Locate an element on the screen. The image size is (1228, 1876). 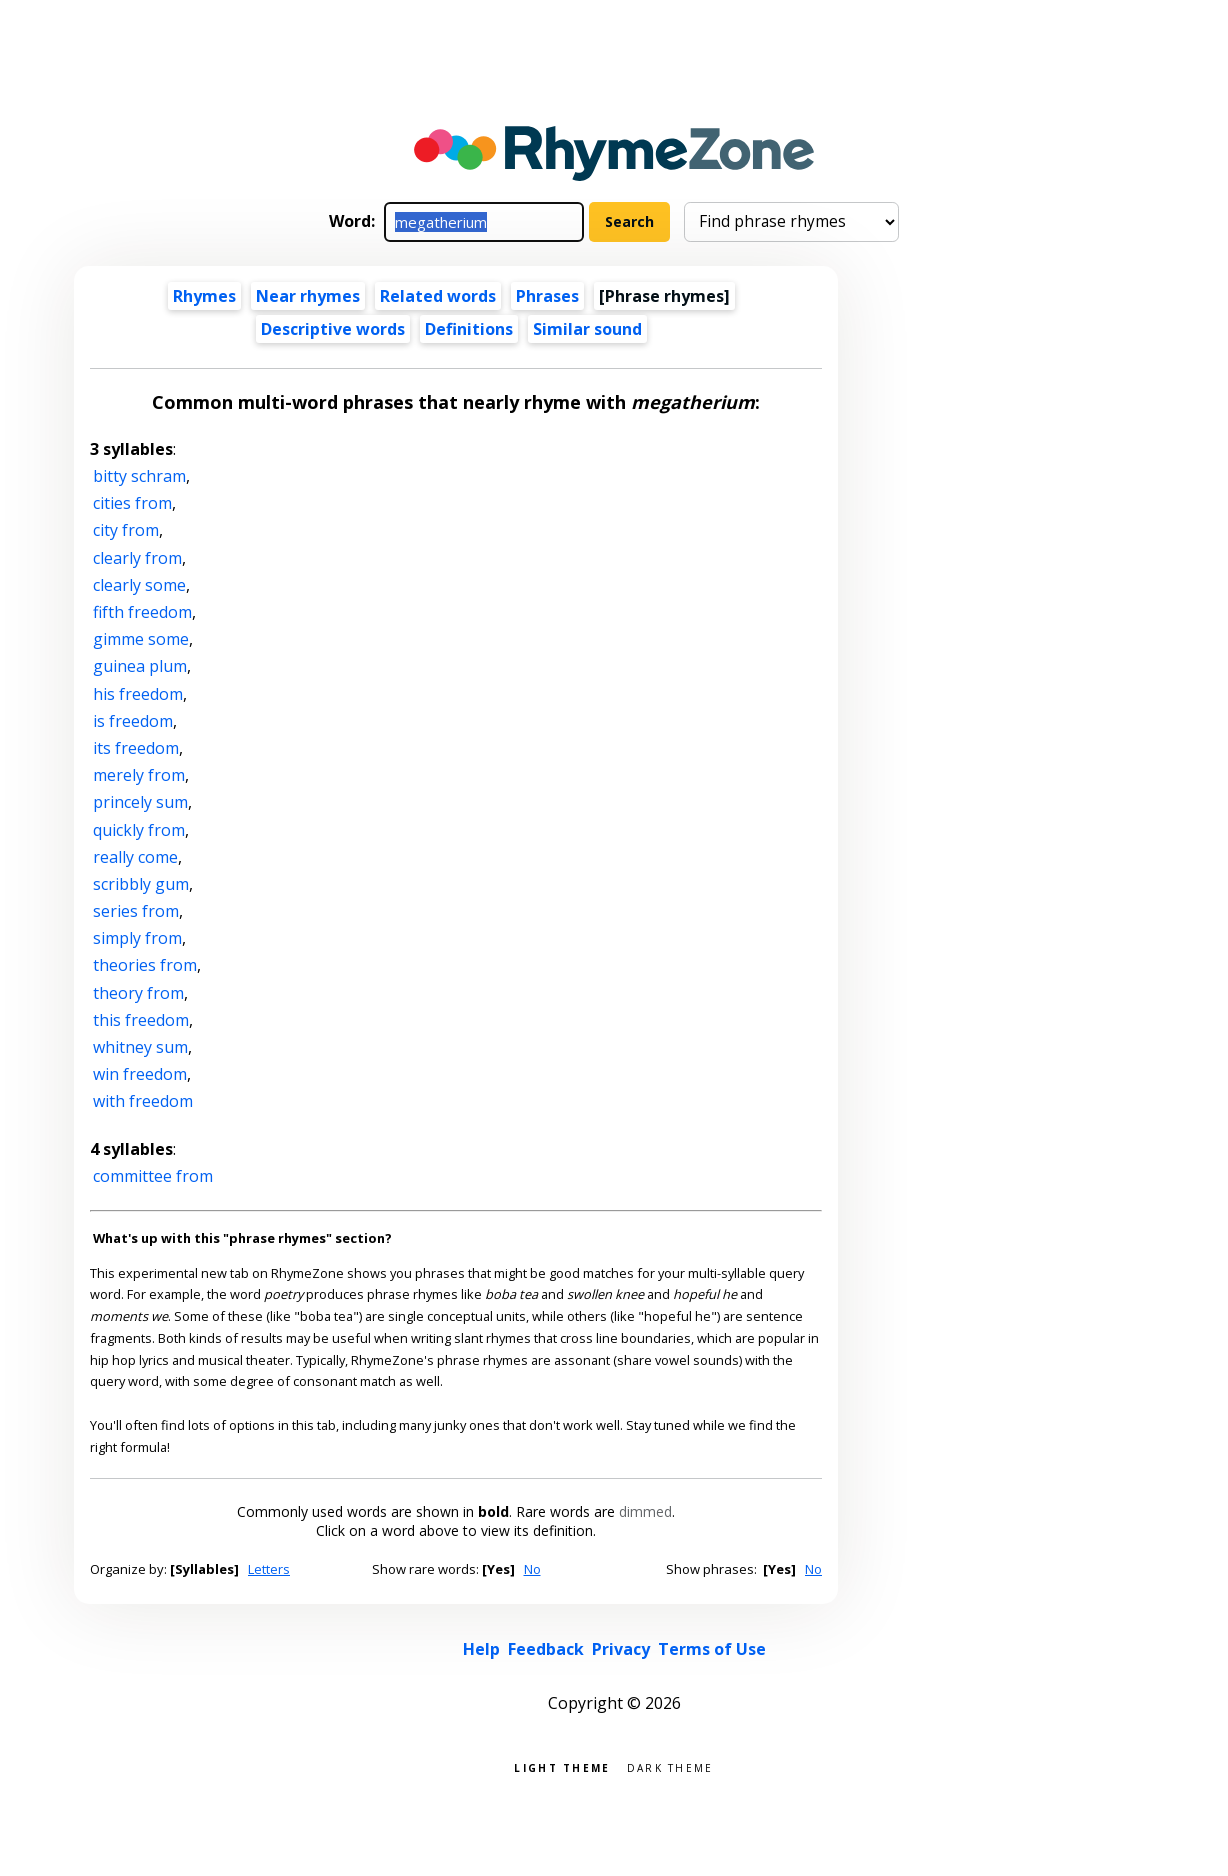
city from is located at coordinates (126, 530).